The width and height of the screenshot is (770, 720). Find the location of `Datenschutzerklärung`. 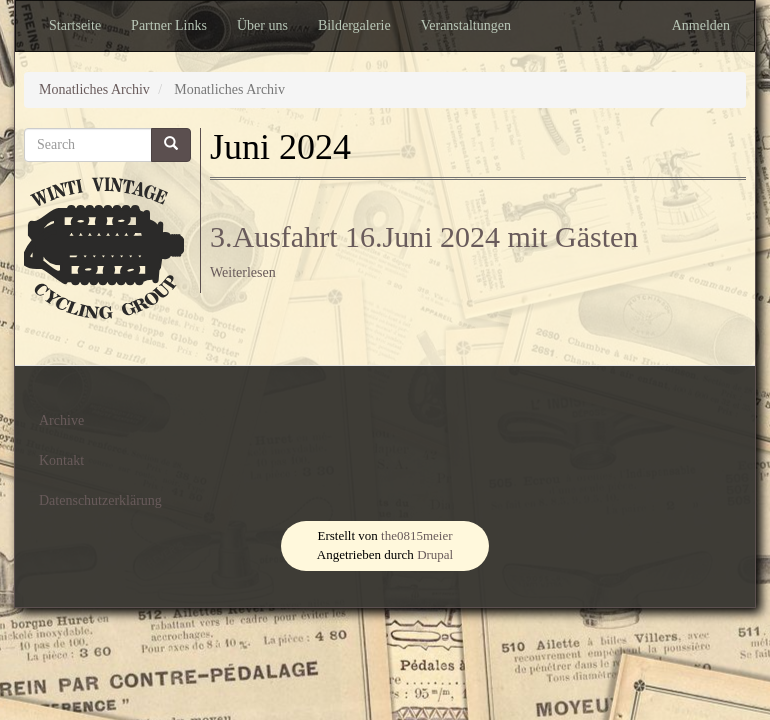

Datenschutzerklärung is located at coordinates (100, 500).